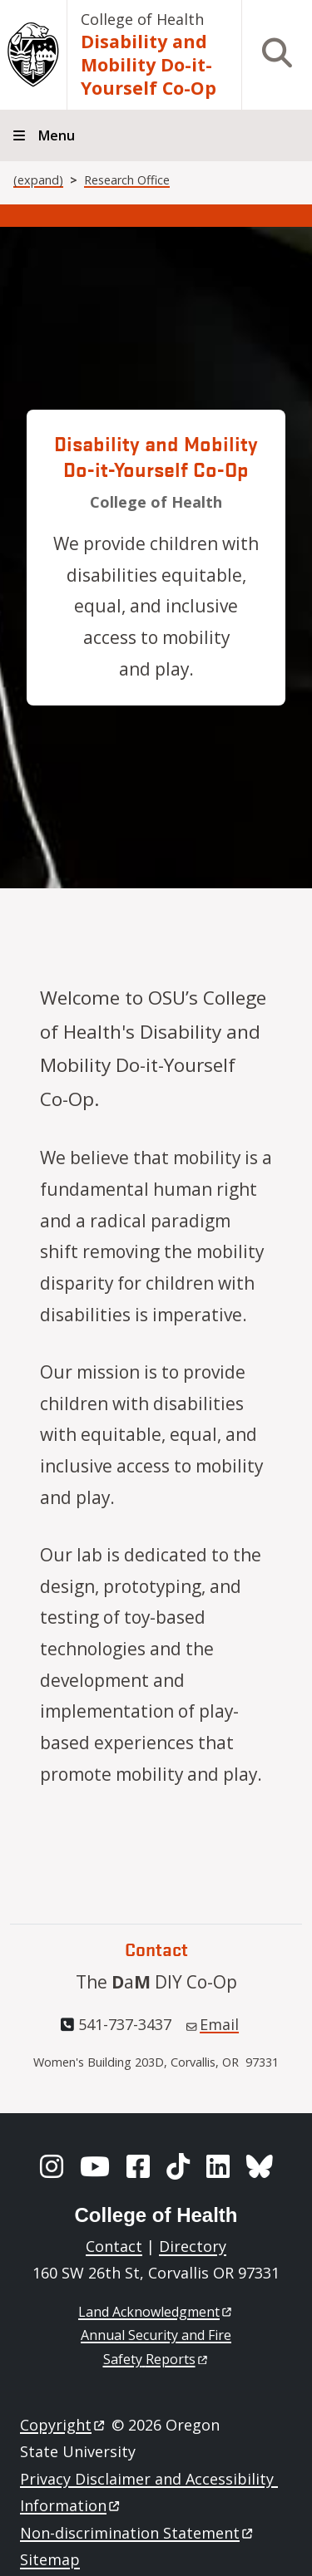  What do you see at coordinates (127, 180) in the screenshot?
I see `Research Office` at bounding box center [127, 180].